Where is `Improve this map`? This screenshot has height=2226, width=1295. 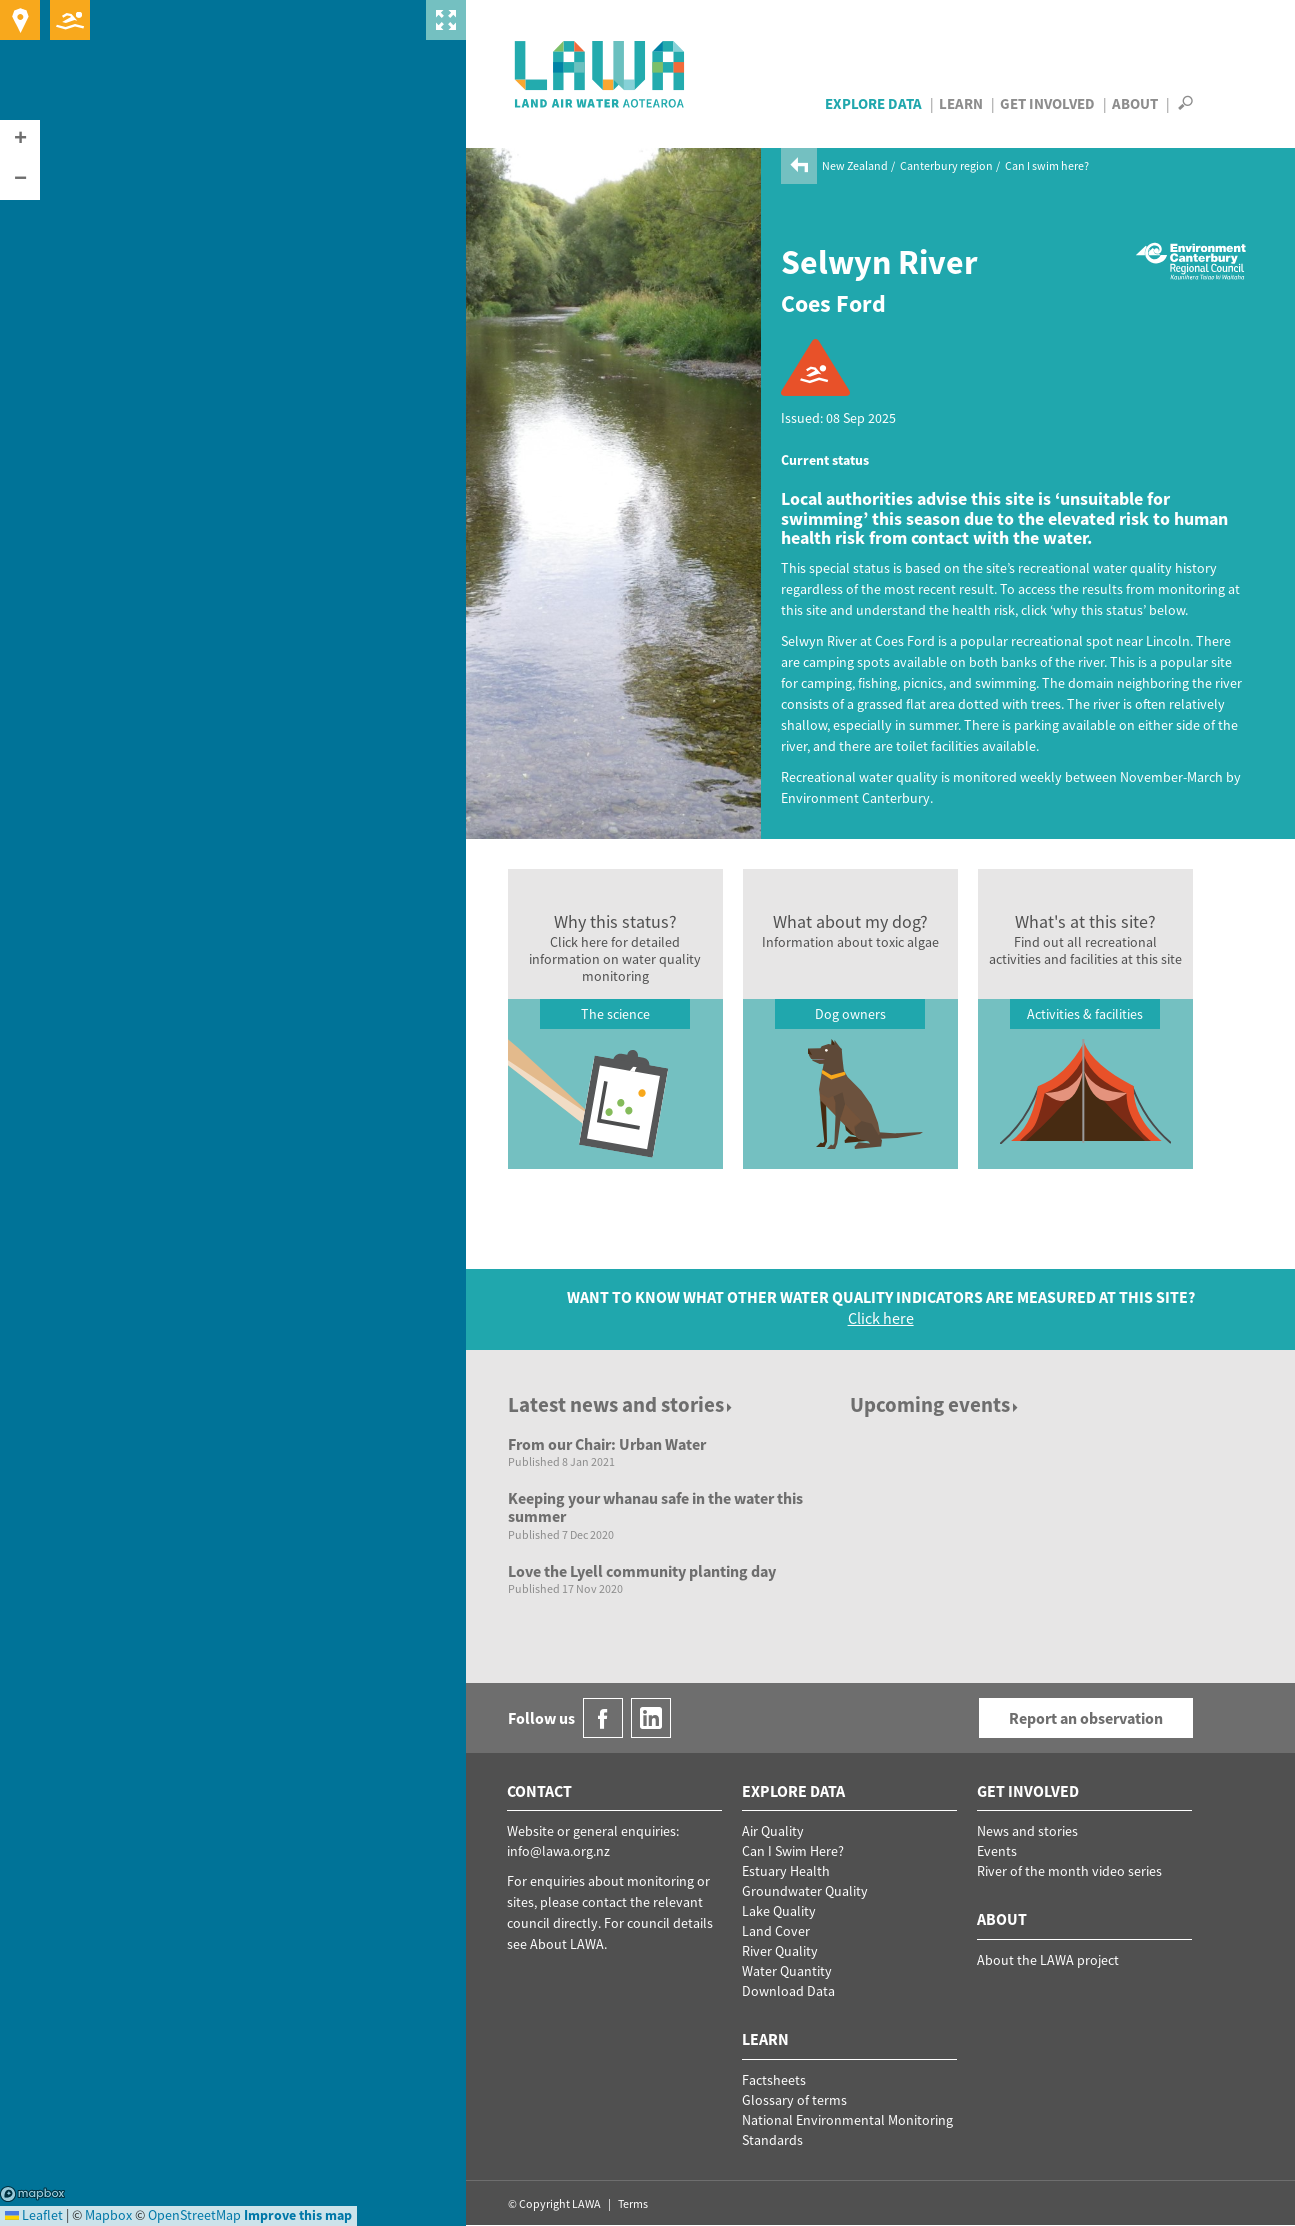 Improve this map is located at coordinates (298, 2215).